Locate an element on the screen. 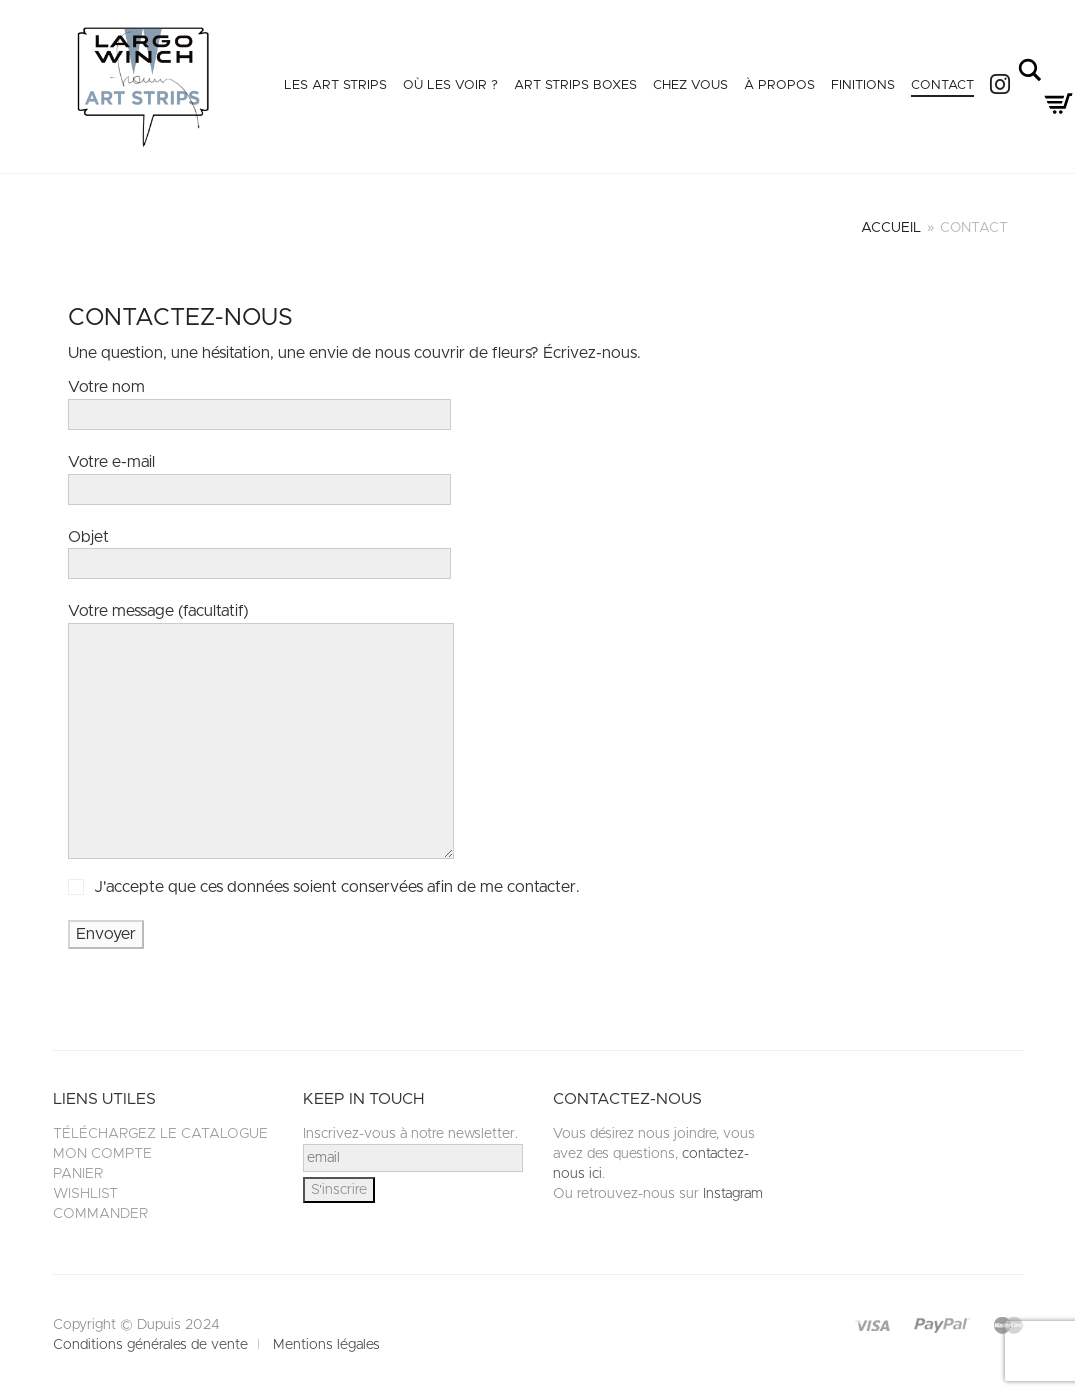  Contact is located at coordinates (942, 85).